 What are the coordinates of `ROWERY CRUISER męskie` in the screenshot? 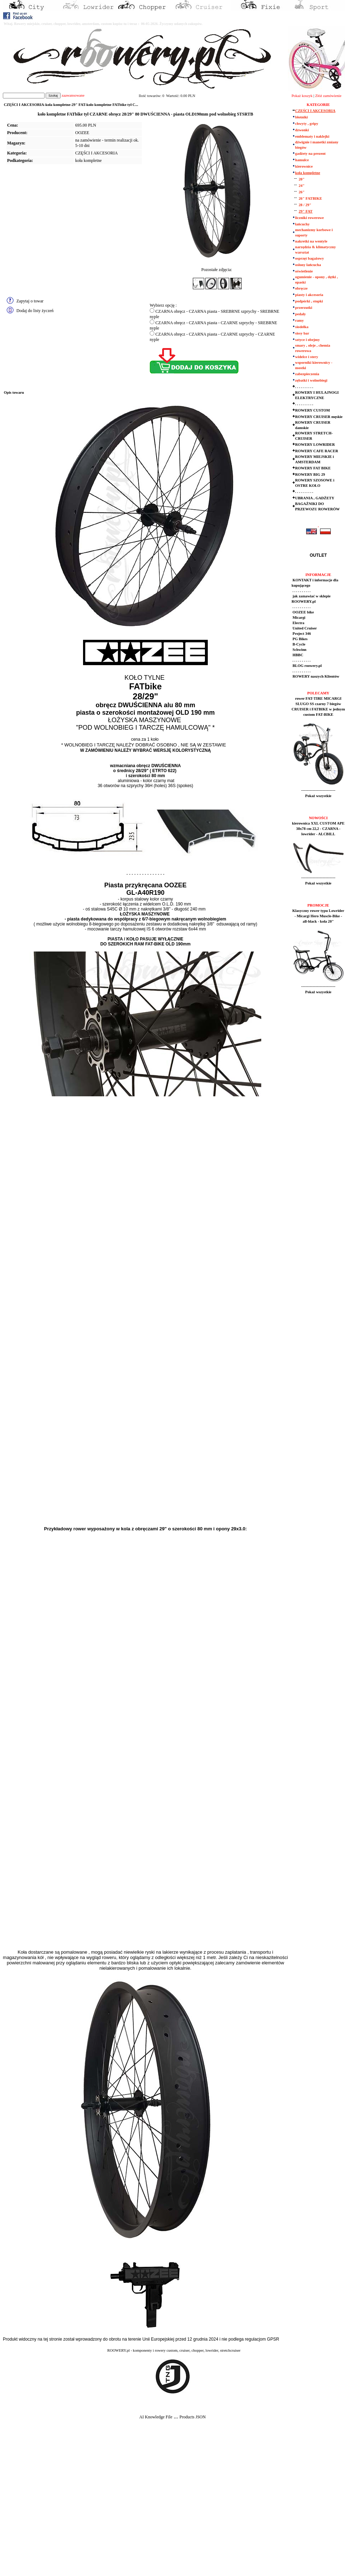 It's located at (319, 417).